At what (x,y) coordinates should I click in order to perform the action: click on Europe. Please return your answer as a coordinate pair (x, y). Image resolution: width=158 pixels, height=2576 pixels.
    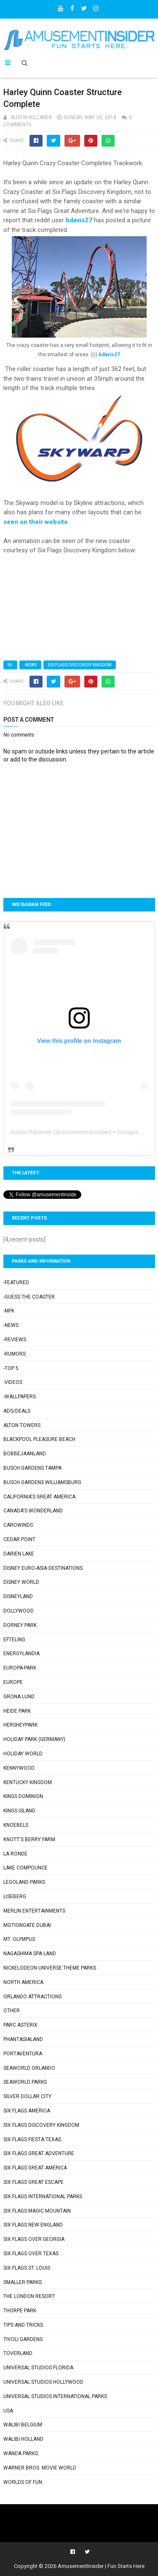
    Looking at the image, I should click on (13, 1682).